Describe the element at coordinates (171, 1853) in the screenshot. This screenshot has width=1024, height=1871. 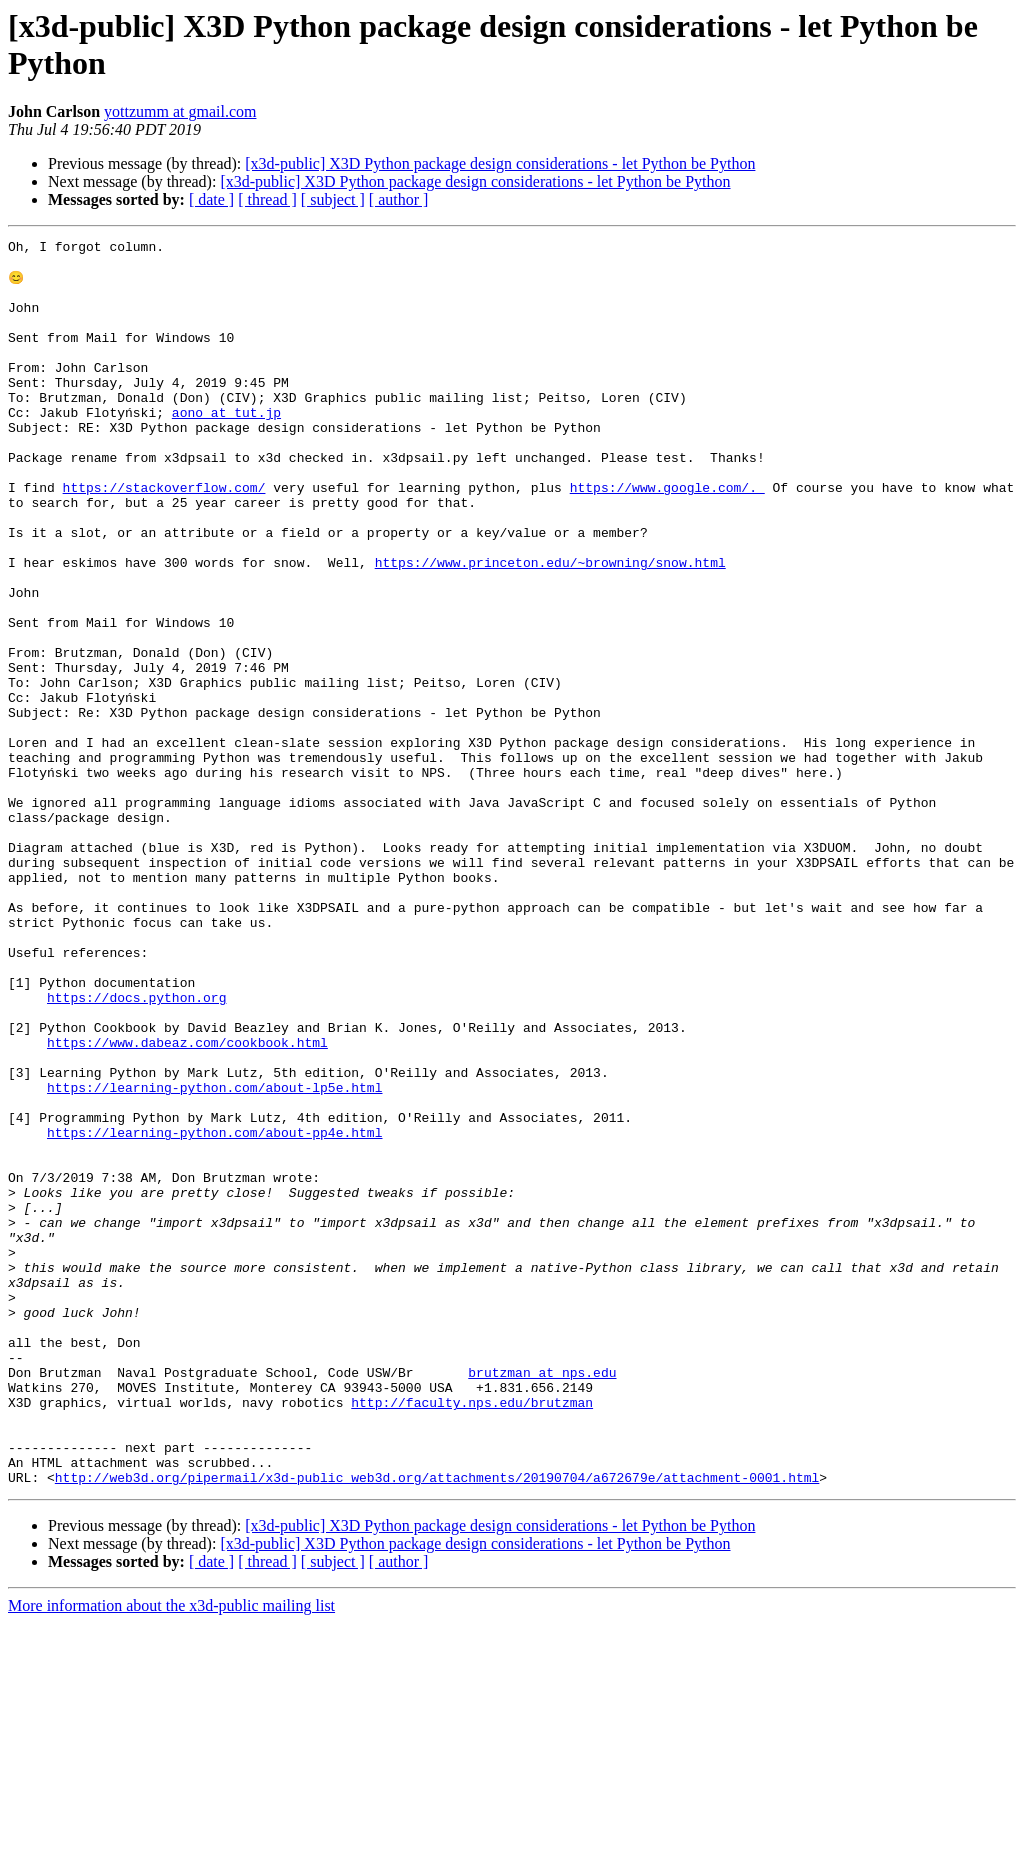
I see `More information about the x3d-public mailing list` at that location.